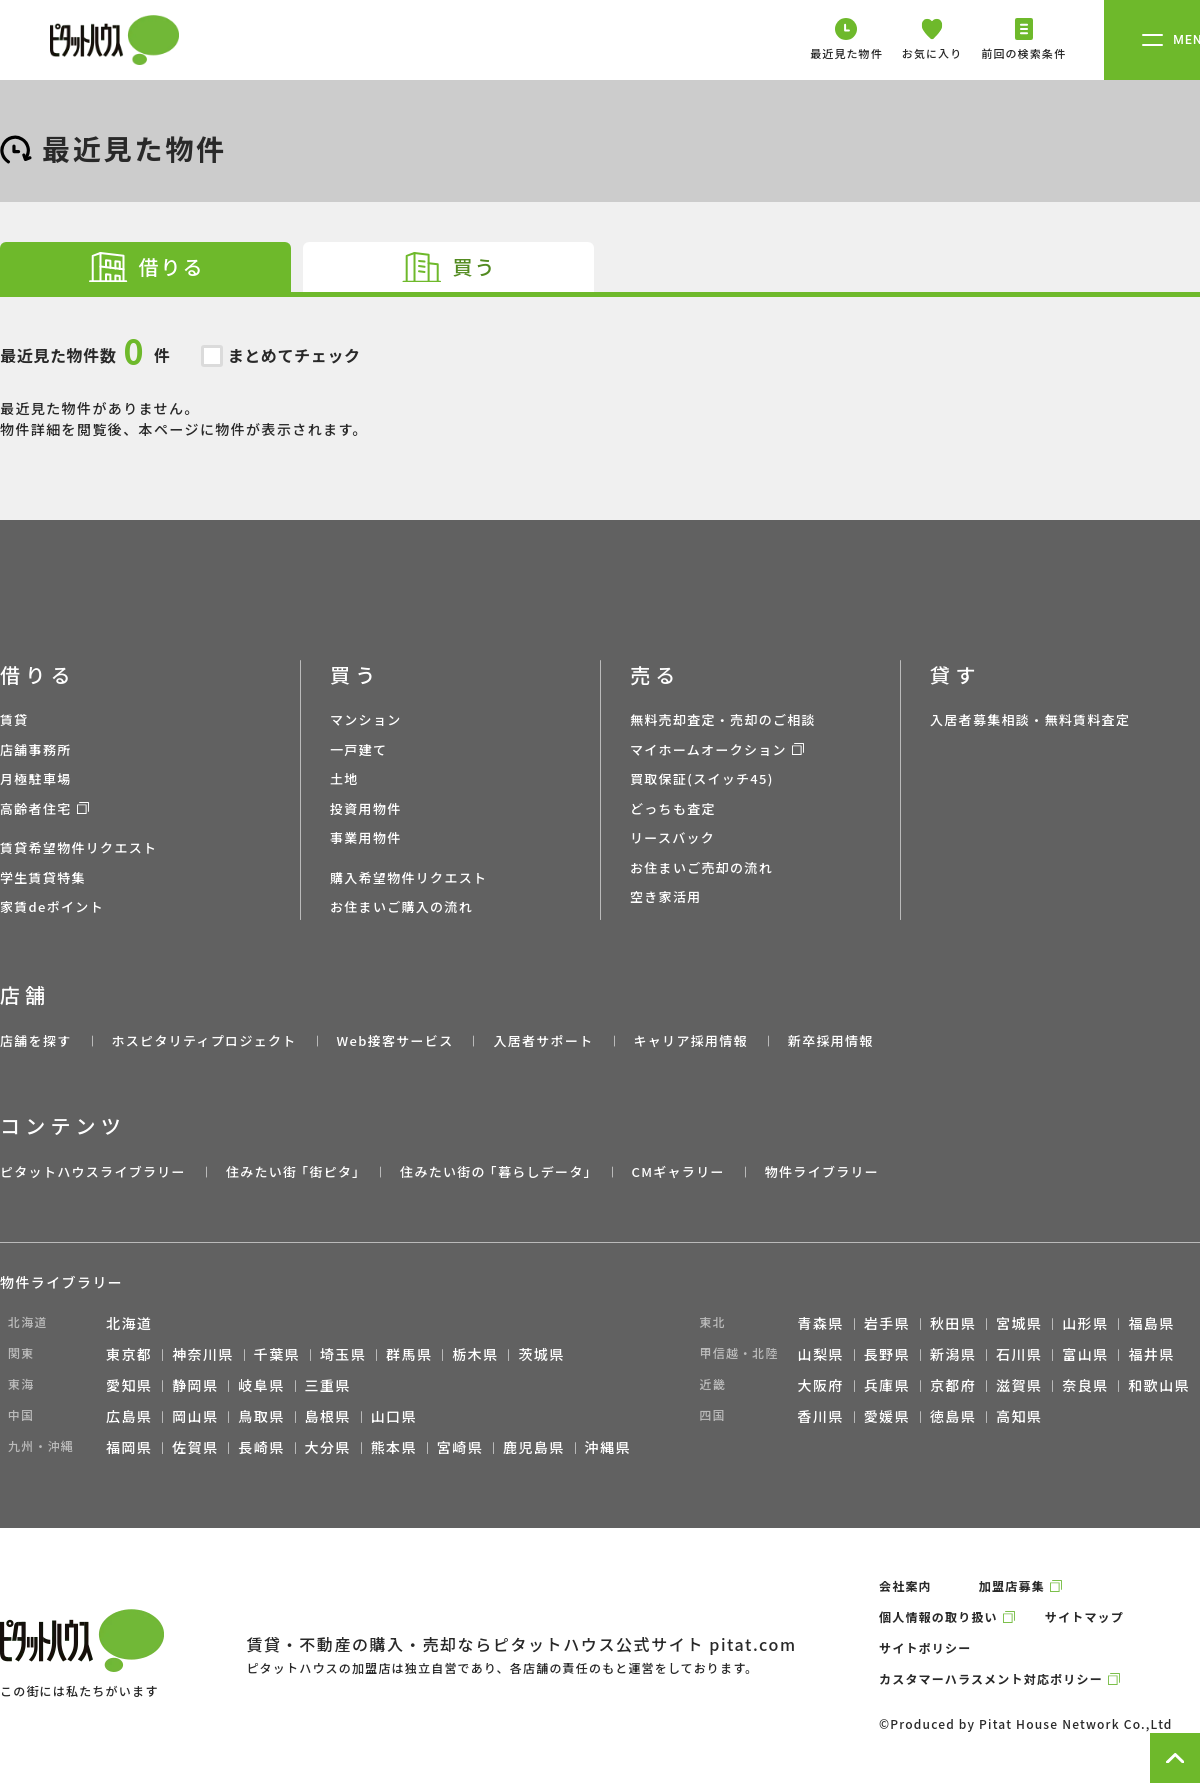 This screenshot has height=1783, width=1200. I want to click on 秋田県, so click(953, 1323).